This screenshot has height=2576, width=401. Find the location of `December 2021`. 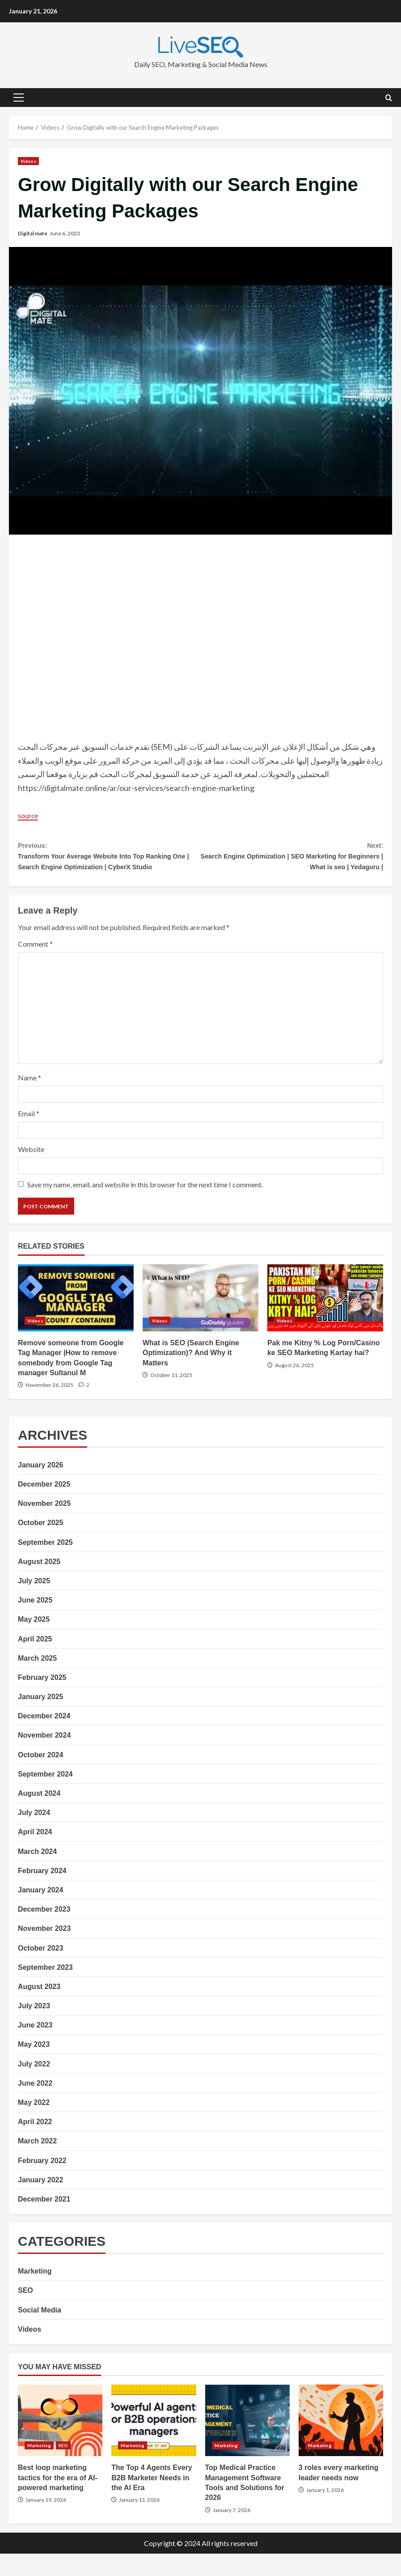

December 2021 is located at coordinates (44, 2221).